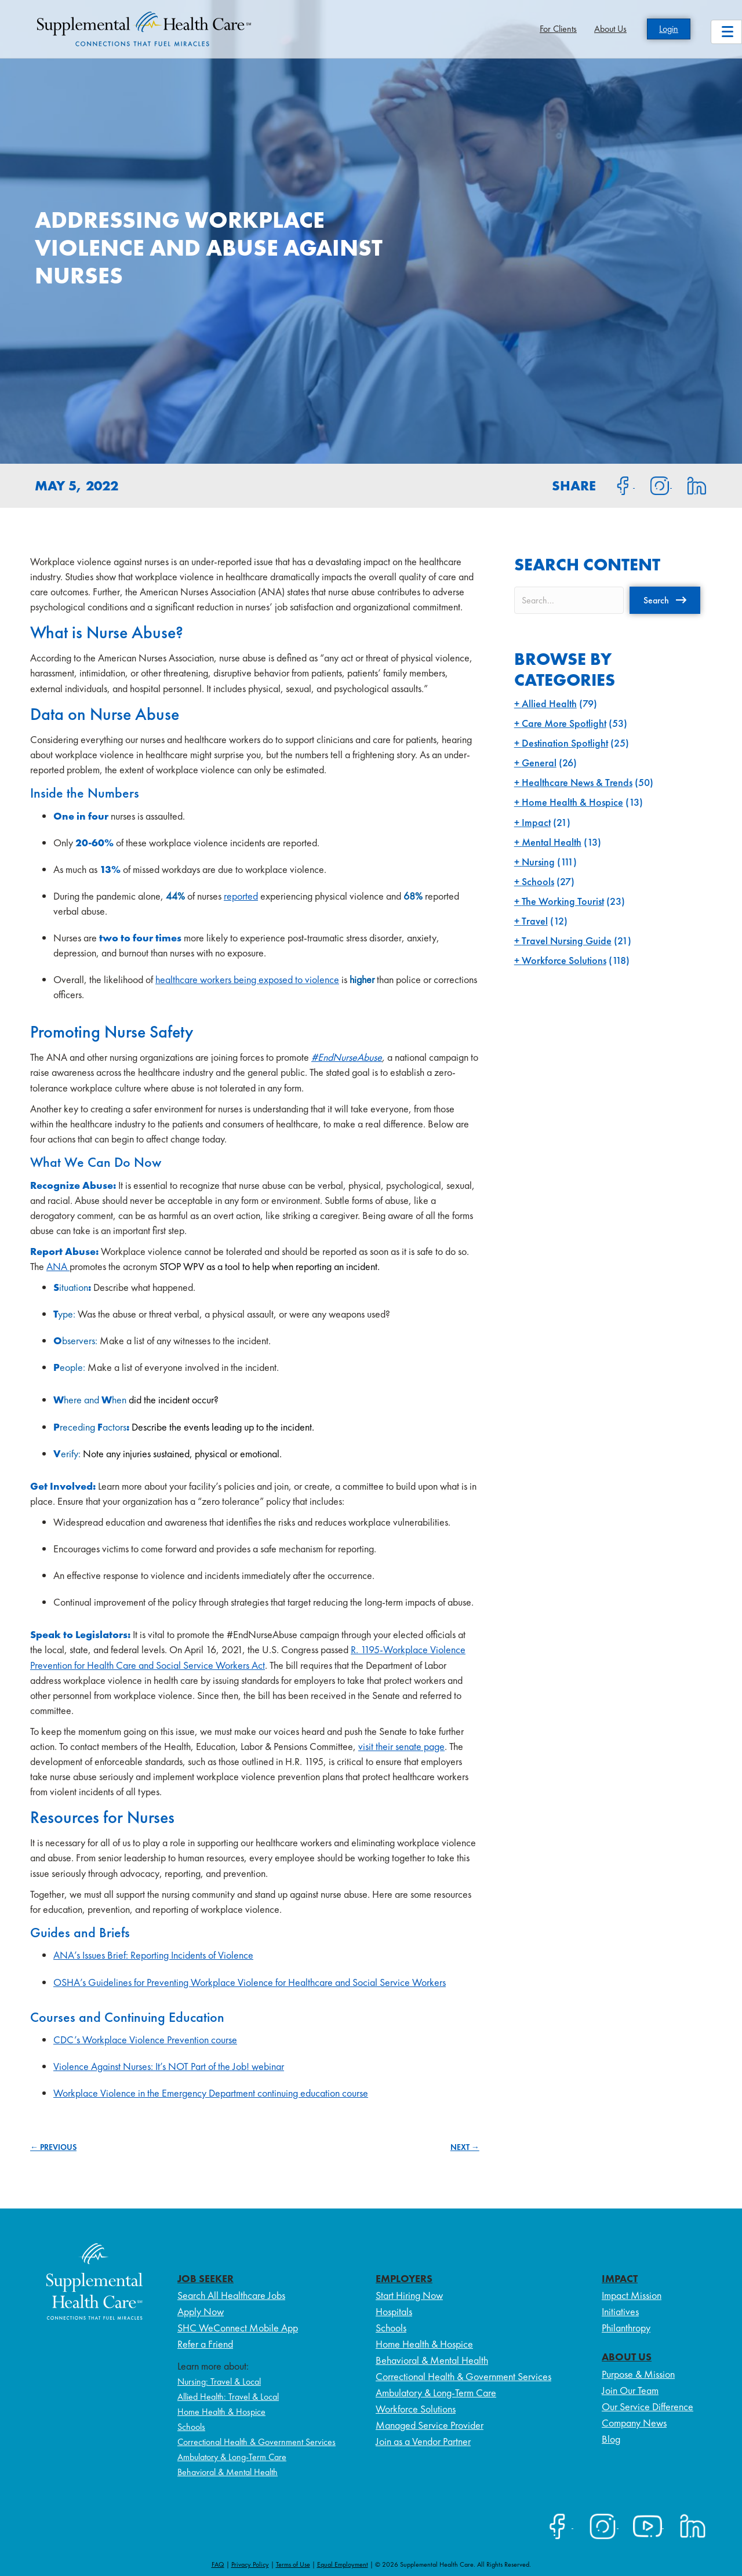 The image size is (742, 2576). I want to click on CDC’s Workplace Violence Prevention course, so click(145, 2039).